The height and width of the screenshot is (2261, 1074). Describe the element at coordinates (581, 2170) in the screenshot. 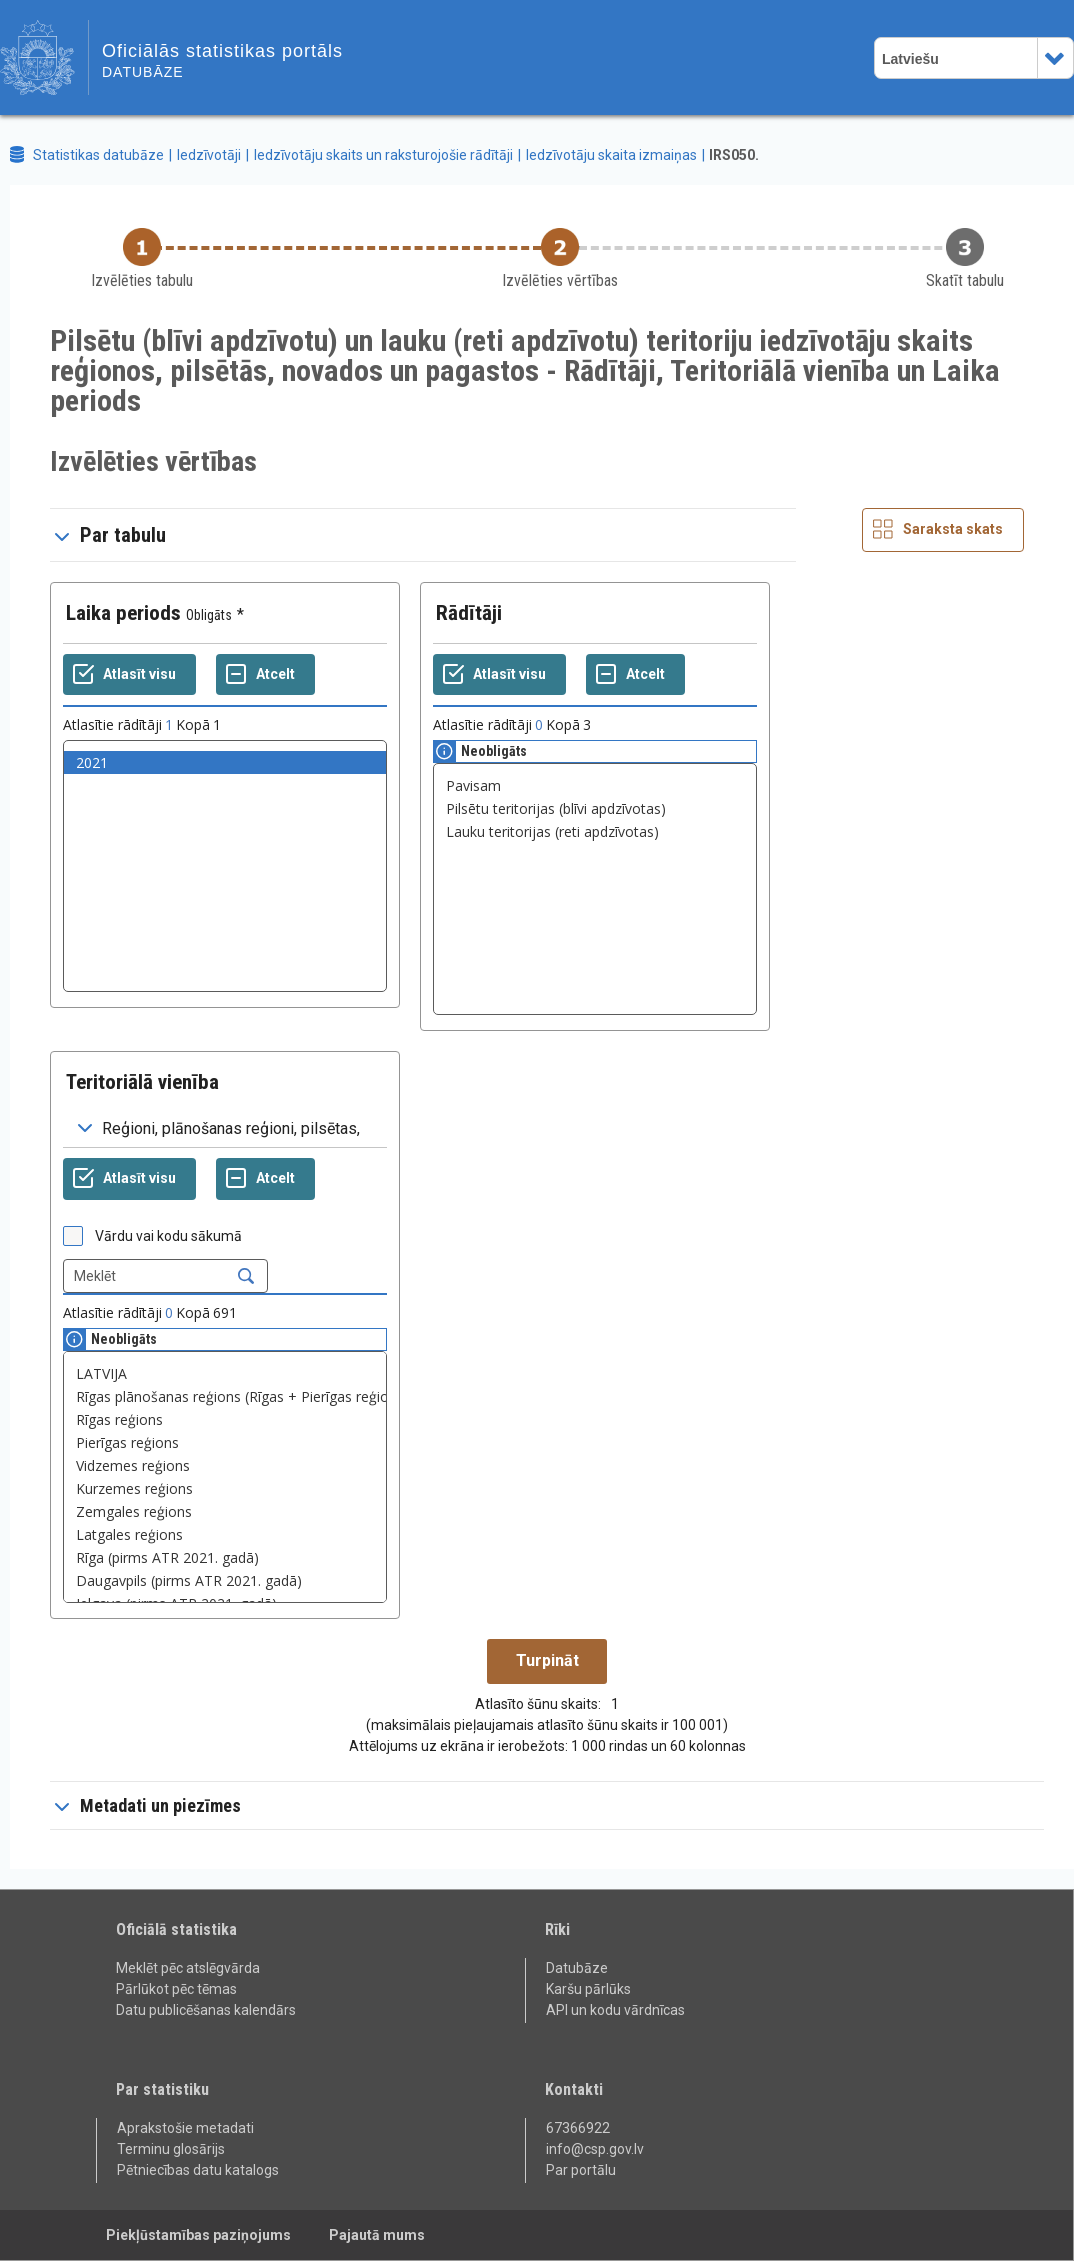

I see `Par portālu` at that location.